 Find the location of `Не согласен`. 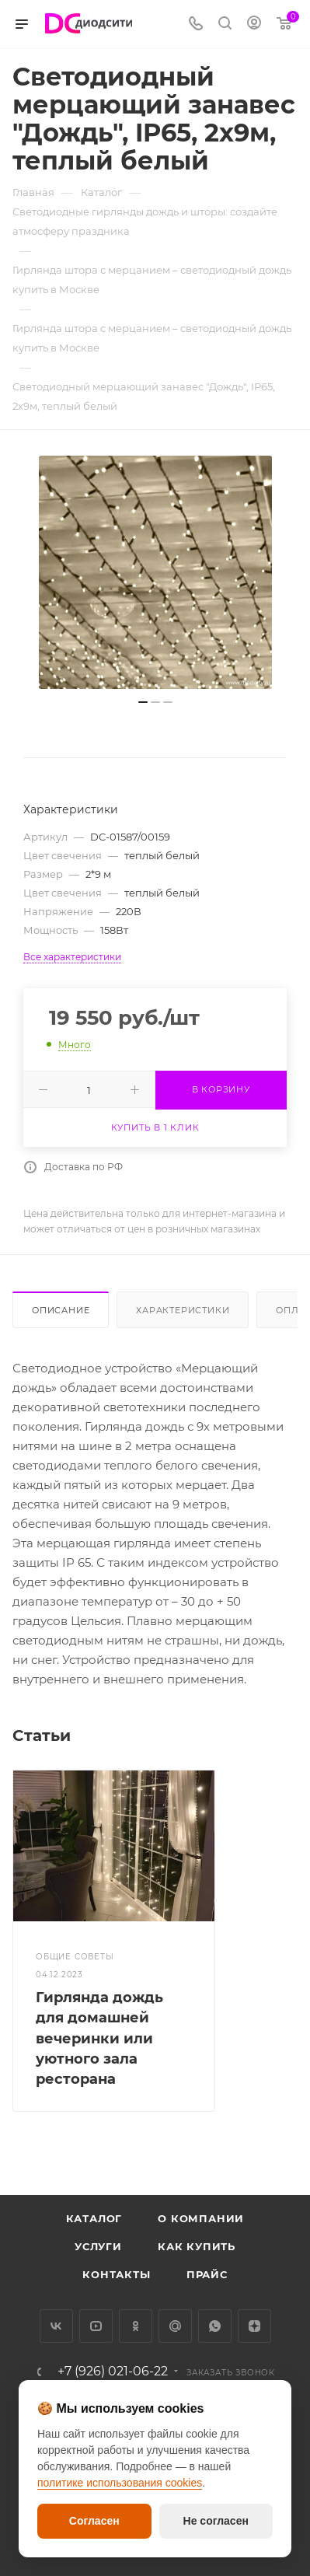

Не согласен is located at coordinates (216, 2521).